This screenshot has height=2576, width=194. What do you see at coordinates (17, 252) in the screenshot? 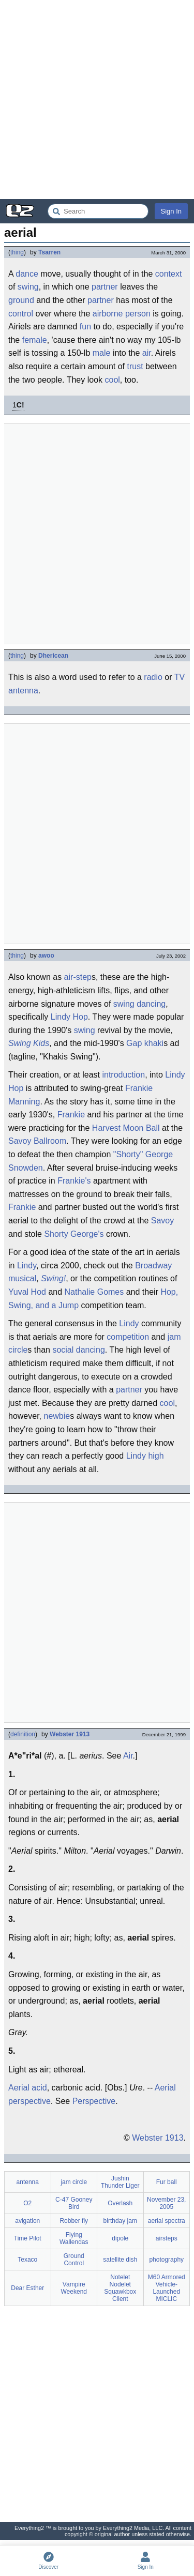
I see `thing` at bounding box center [17, 252].